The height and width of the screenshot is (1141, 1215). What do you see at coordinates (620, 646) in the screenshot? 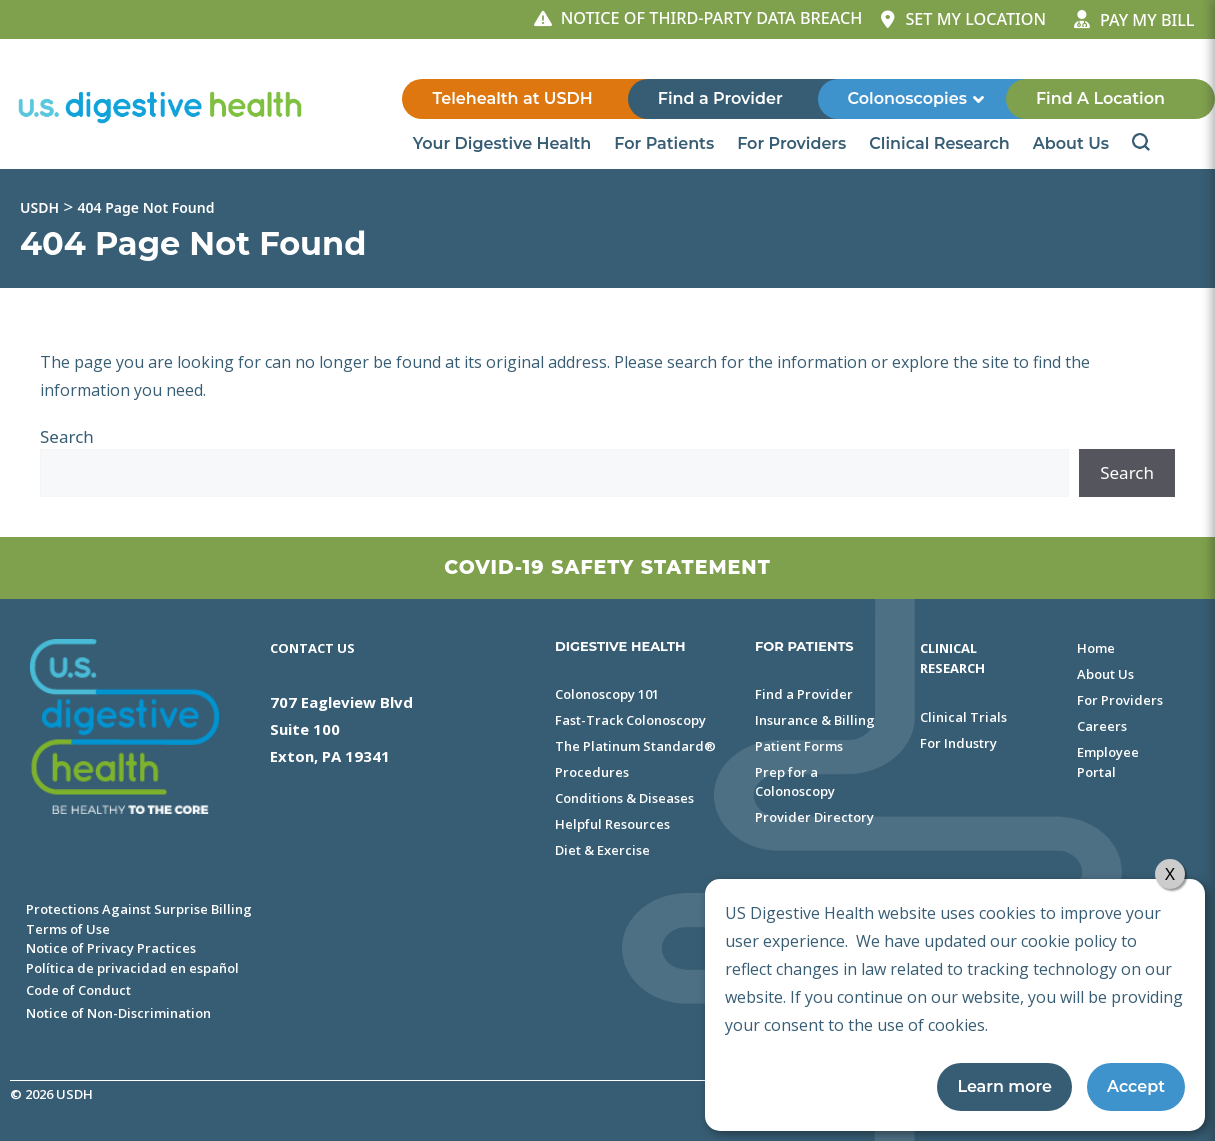
I see `DIGESTIVE HEALTH` at bounding box center [620, 646].